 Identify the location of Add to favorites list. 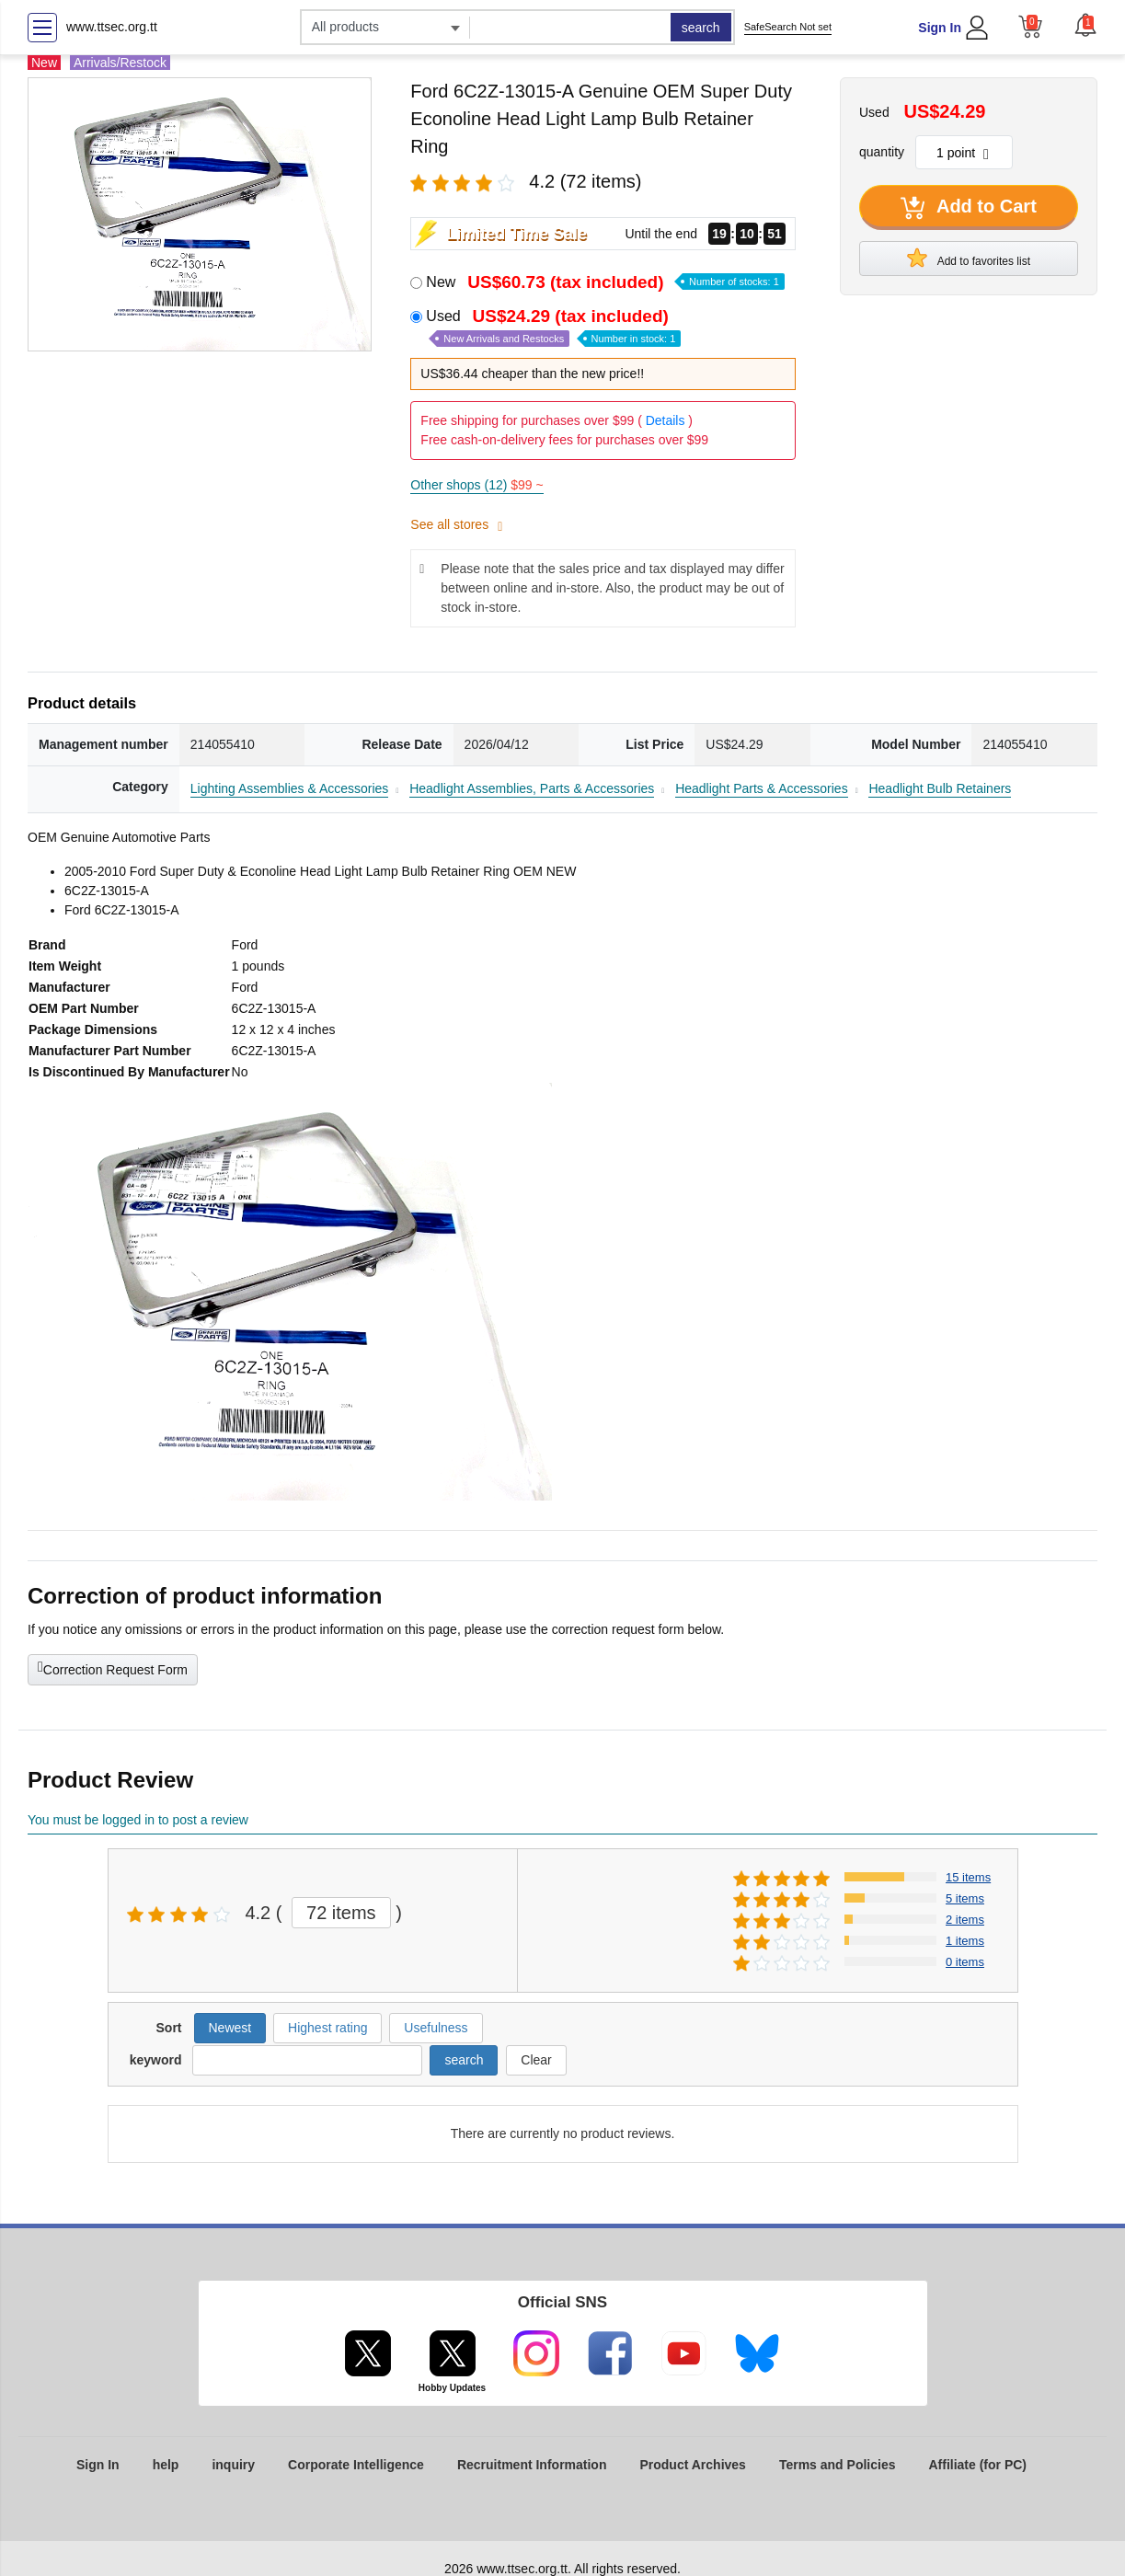
(968, 257).